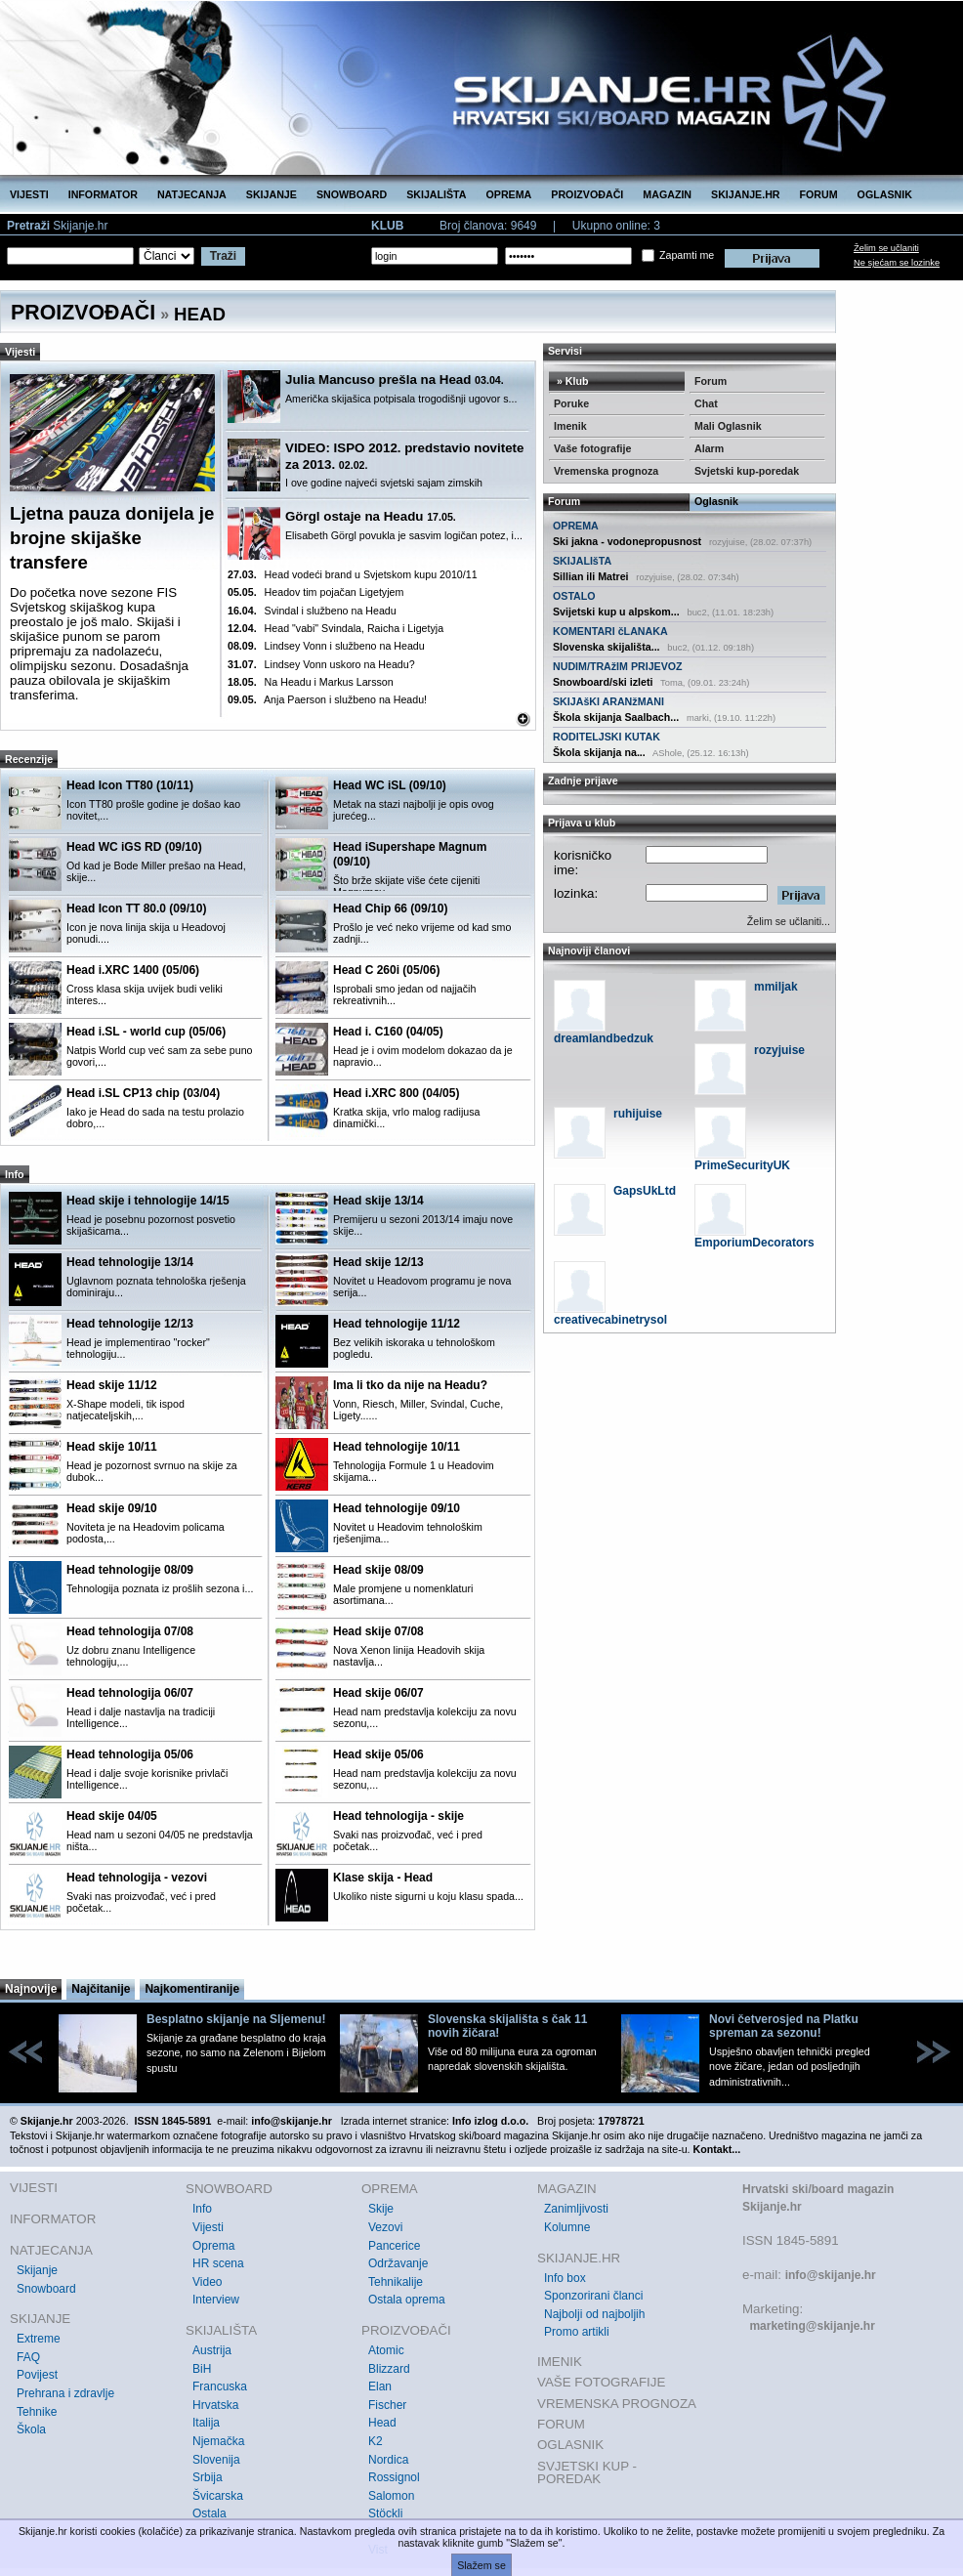 The width and height of the screenshot is (963, 2576). What do you see at coordinates (811, 2326) in the screenshot?
I see `marketing@skijanje.hr` at bounding box center [811, 2326].